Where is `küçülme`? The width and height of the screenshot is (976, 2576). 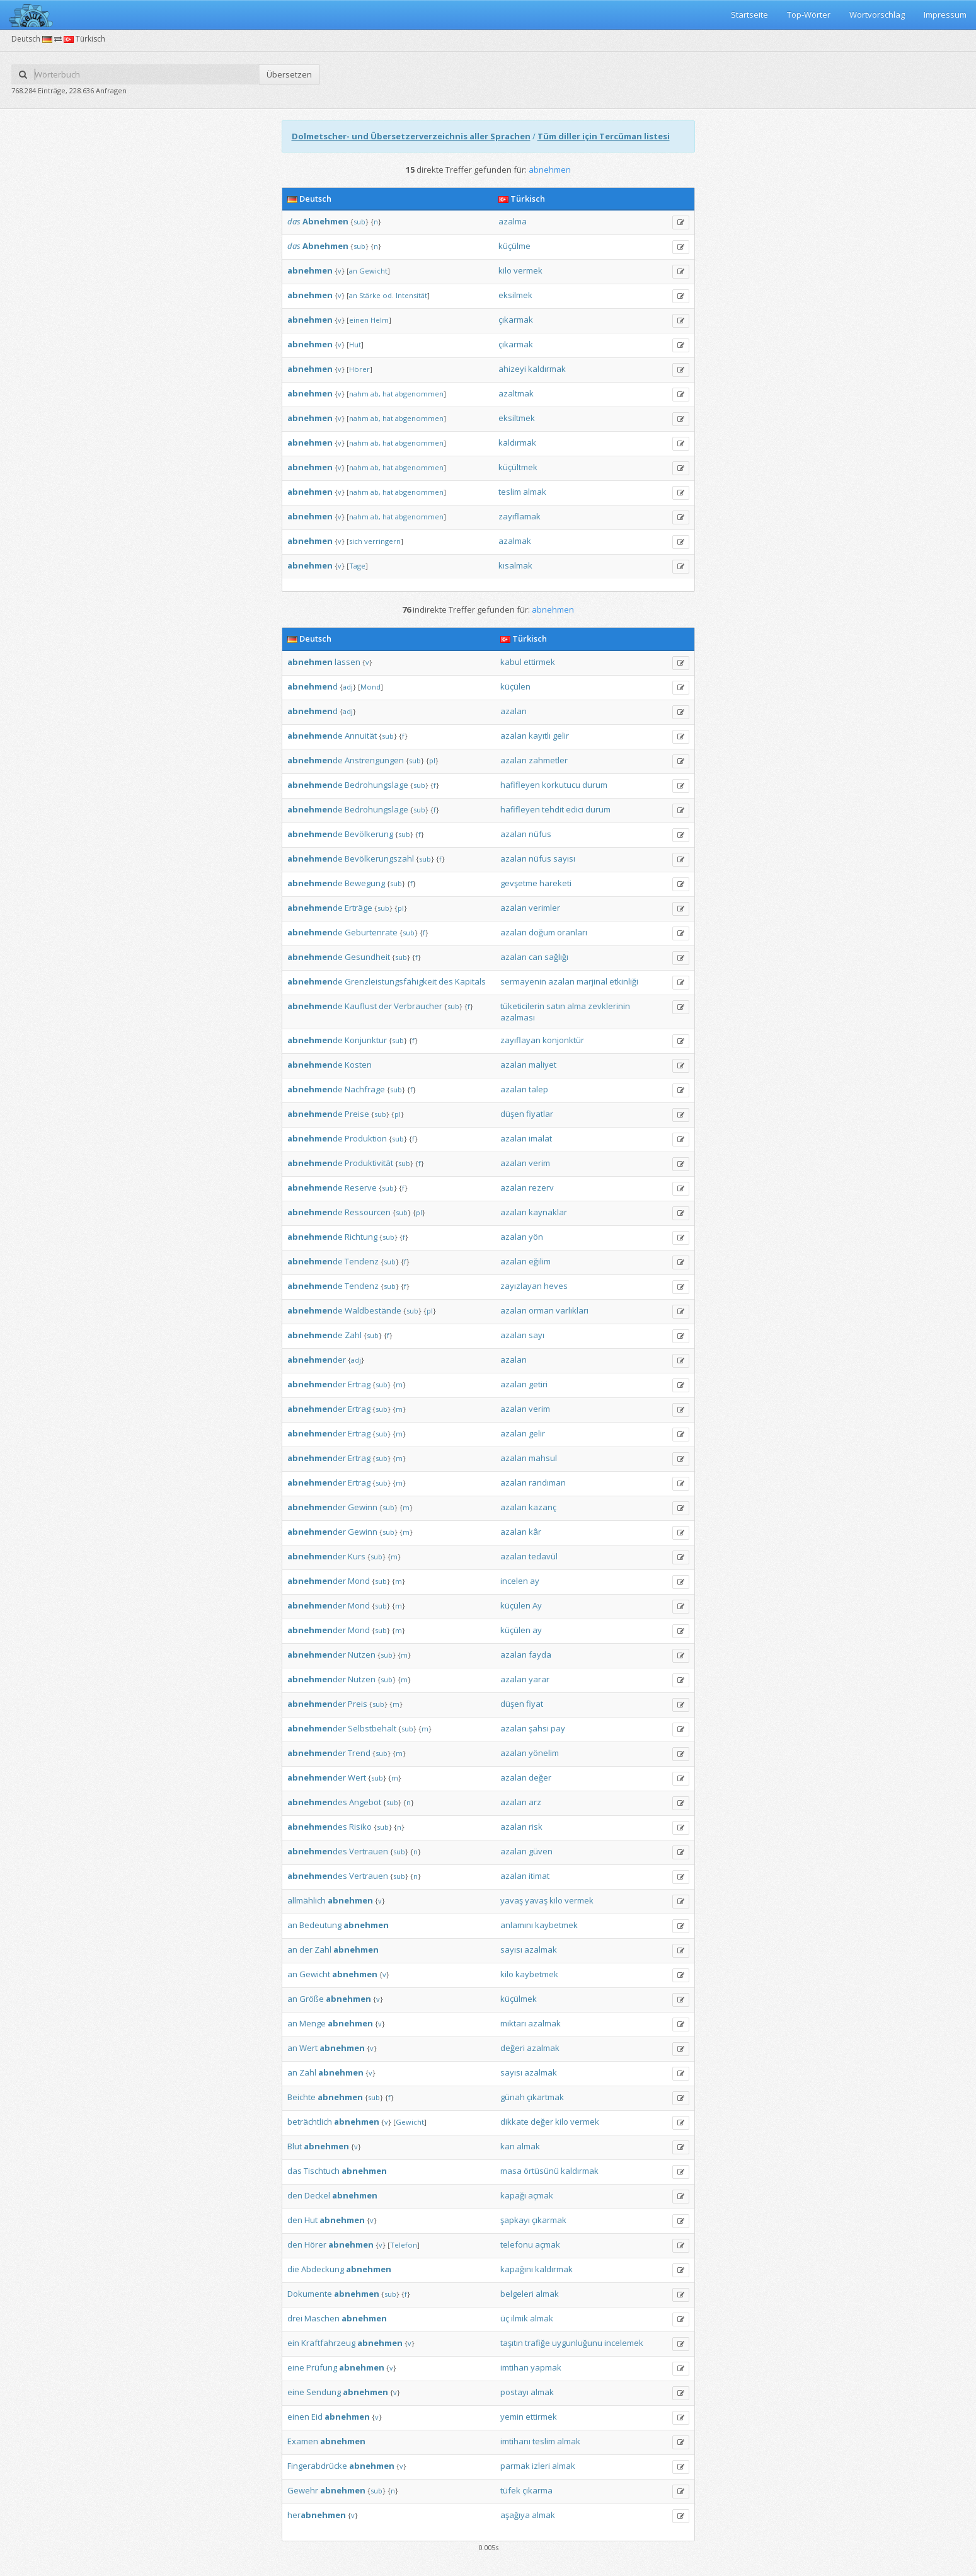
küçülme is located at coordinates (514, 245).